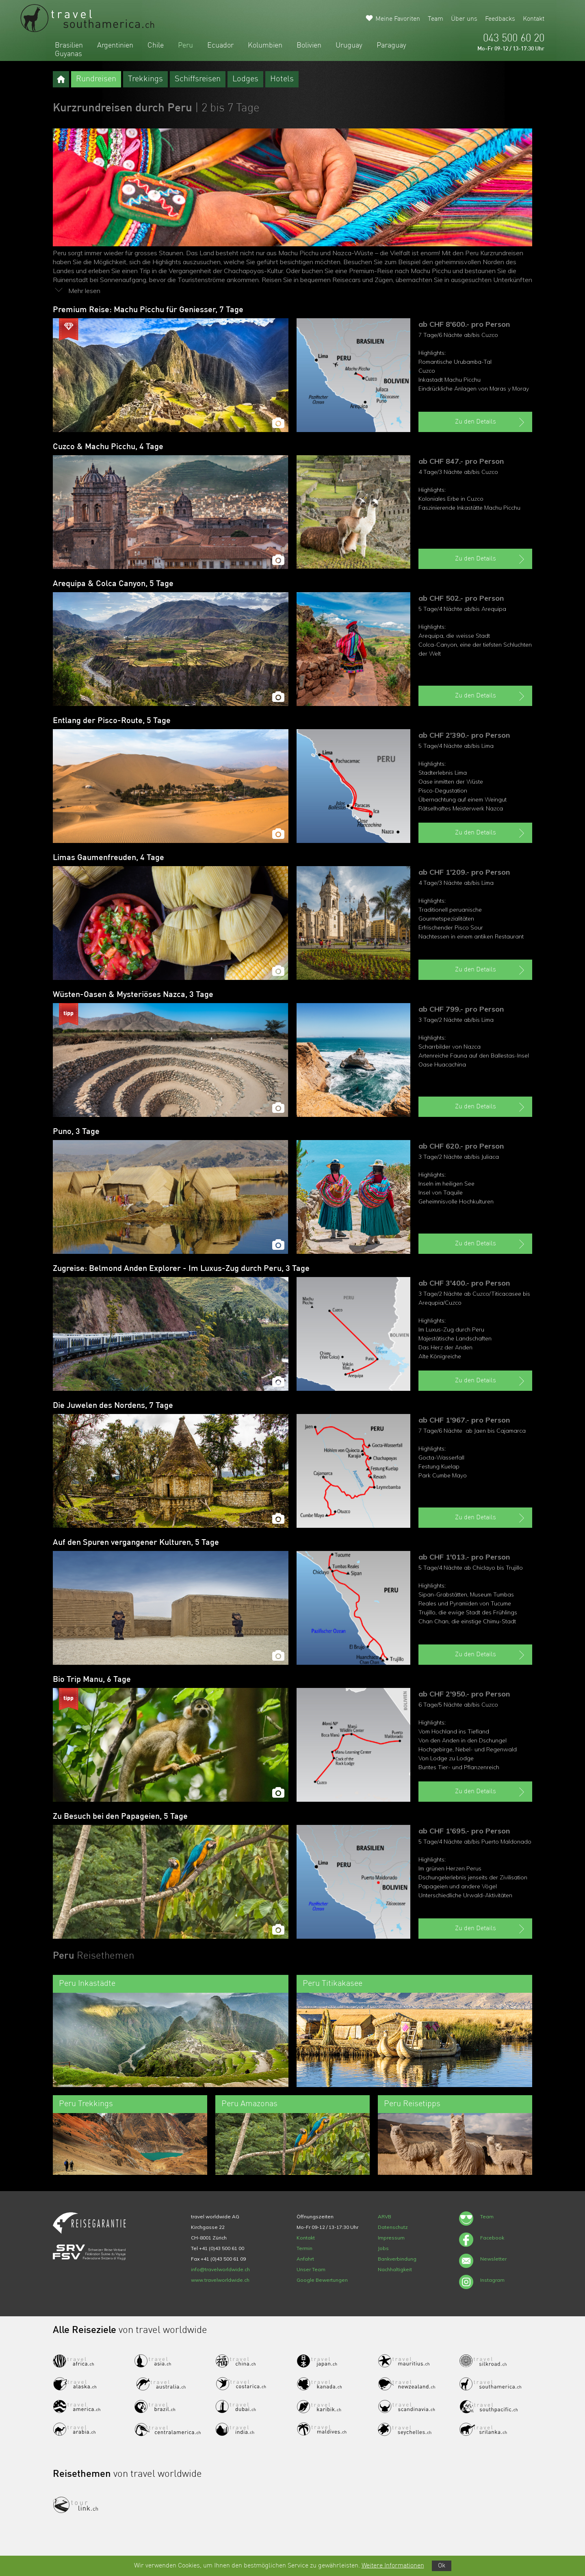  What do you see at coordinates (464, 19) in the screenshot?
I see `Über uns` at bounding box center [464, 19].